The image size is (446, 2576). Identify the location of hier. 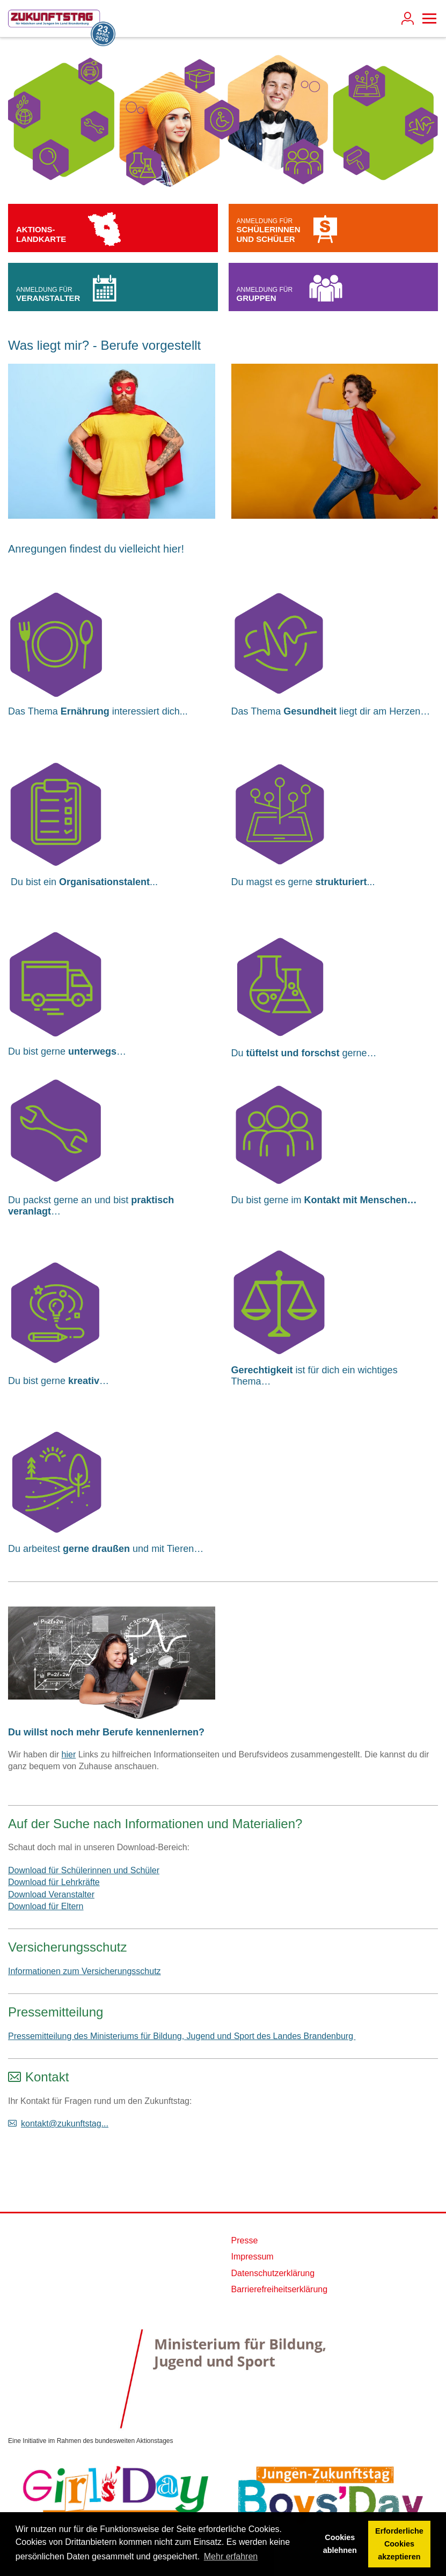
(69, 1754).